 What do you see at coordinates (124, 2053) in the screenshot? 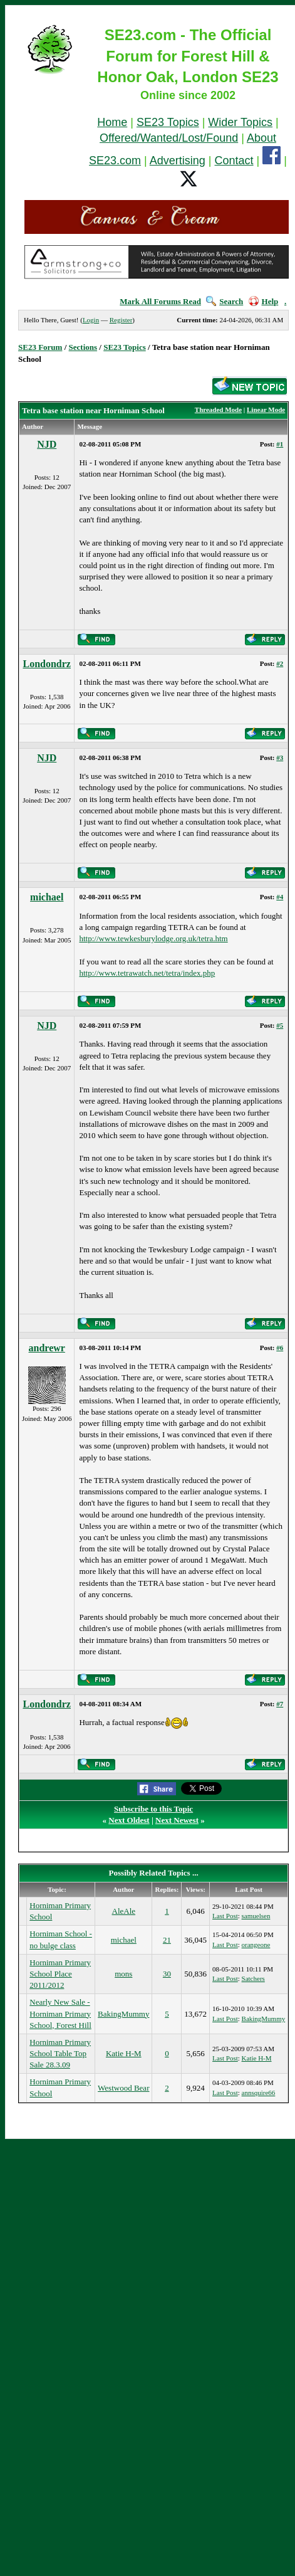
I see `Katie H-M` at bounding box center [124, 2053].